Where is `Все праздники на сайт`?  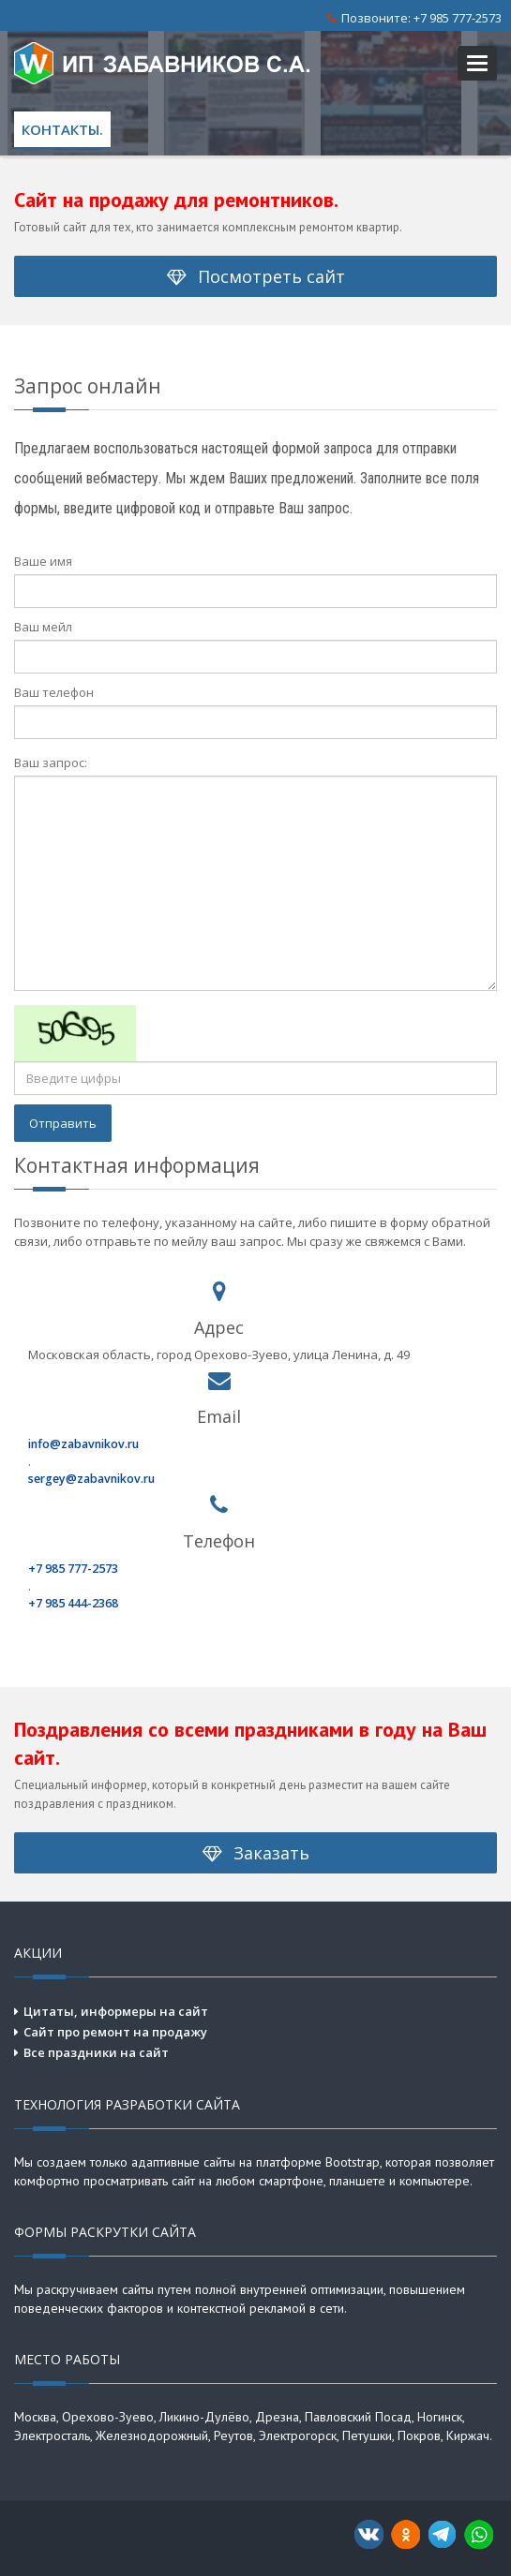 Все праздники на сайт is located at coordinates (96, 2052).